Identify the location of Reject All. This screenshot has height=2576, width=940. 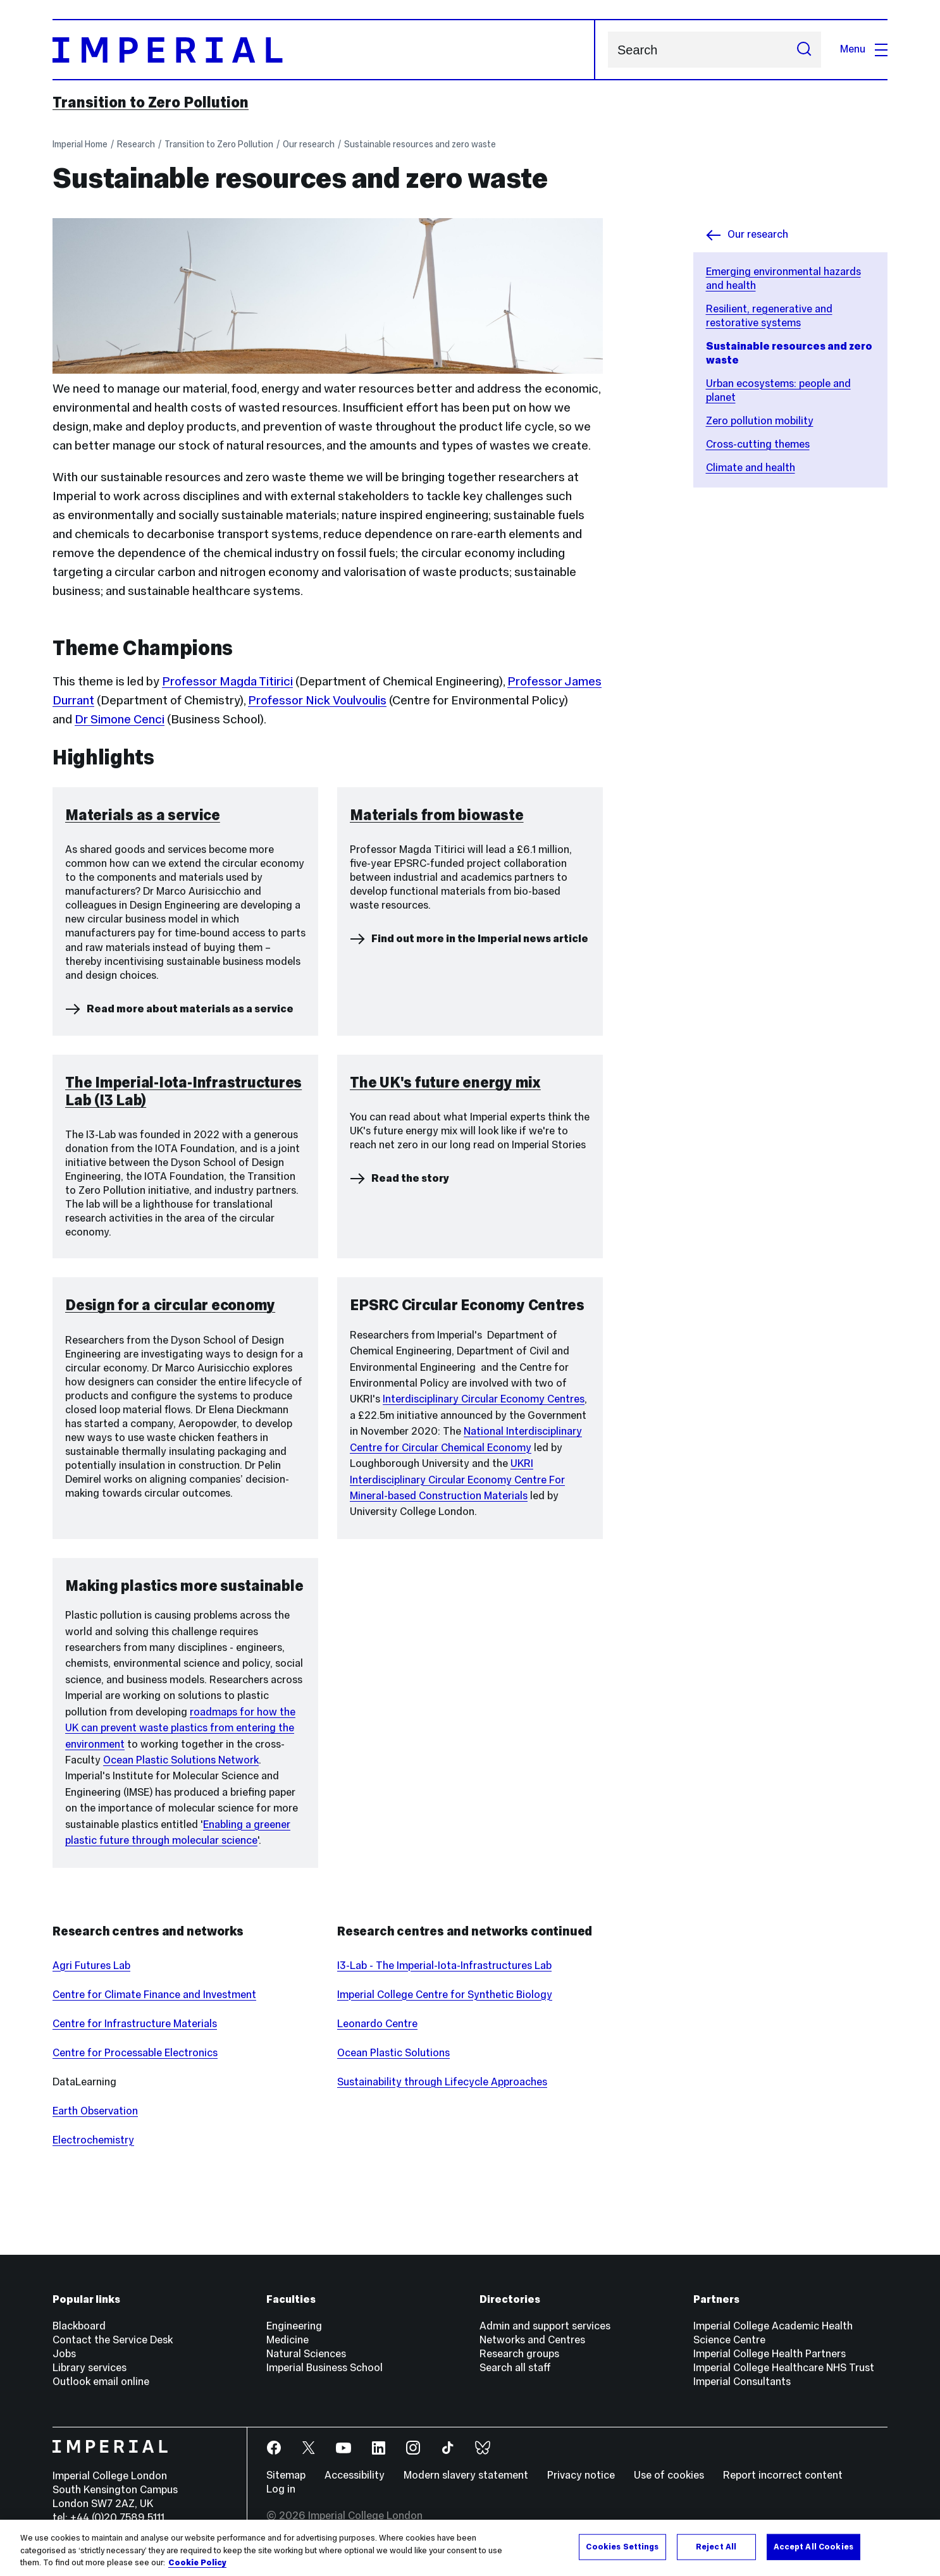
(716, 2546).